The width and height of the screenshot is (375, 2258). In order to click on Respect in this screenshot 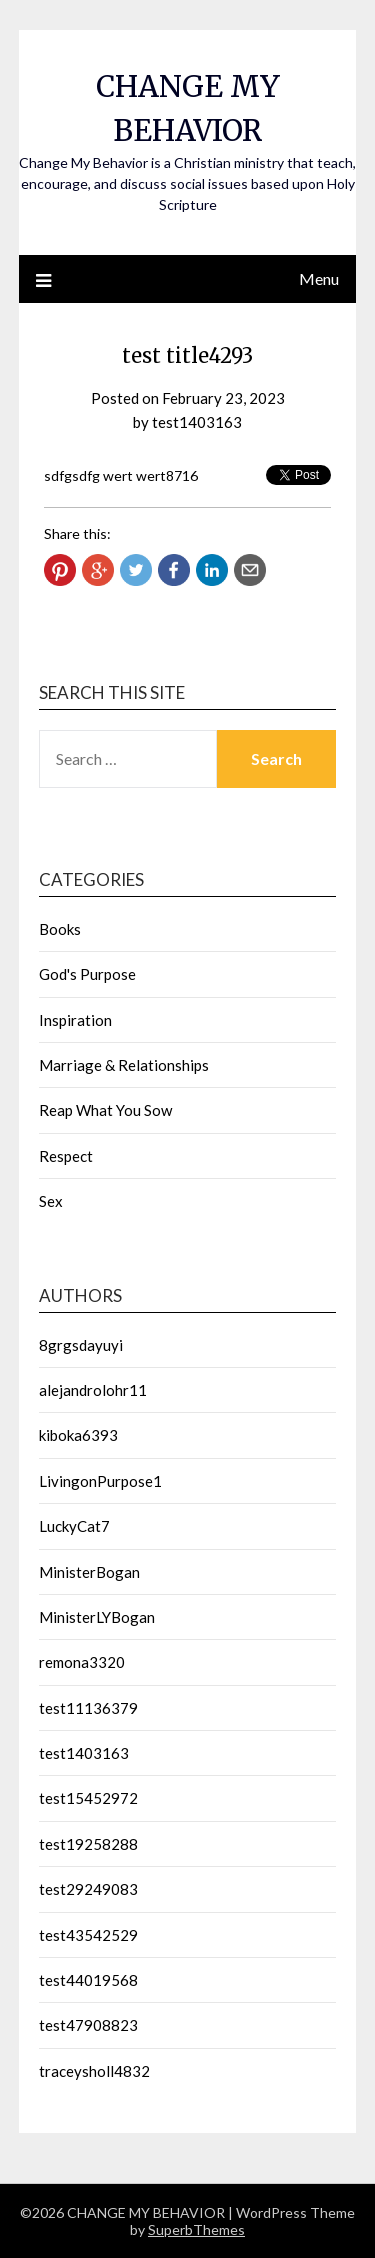, I will do `click(66, 1156)`.